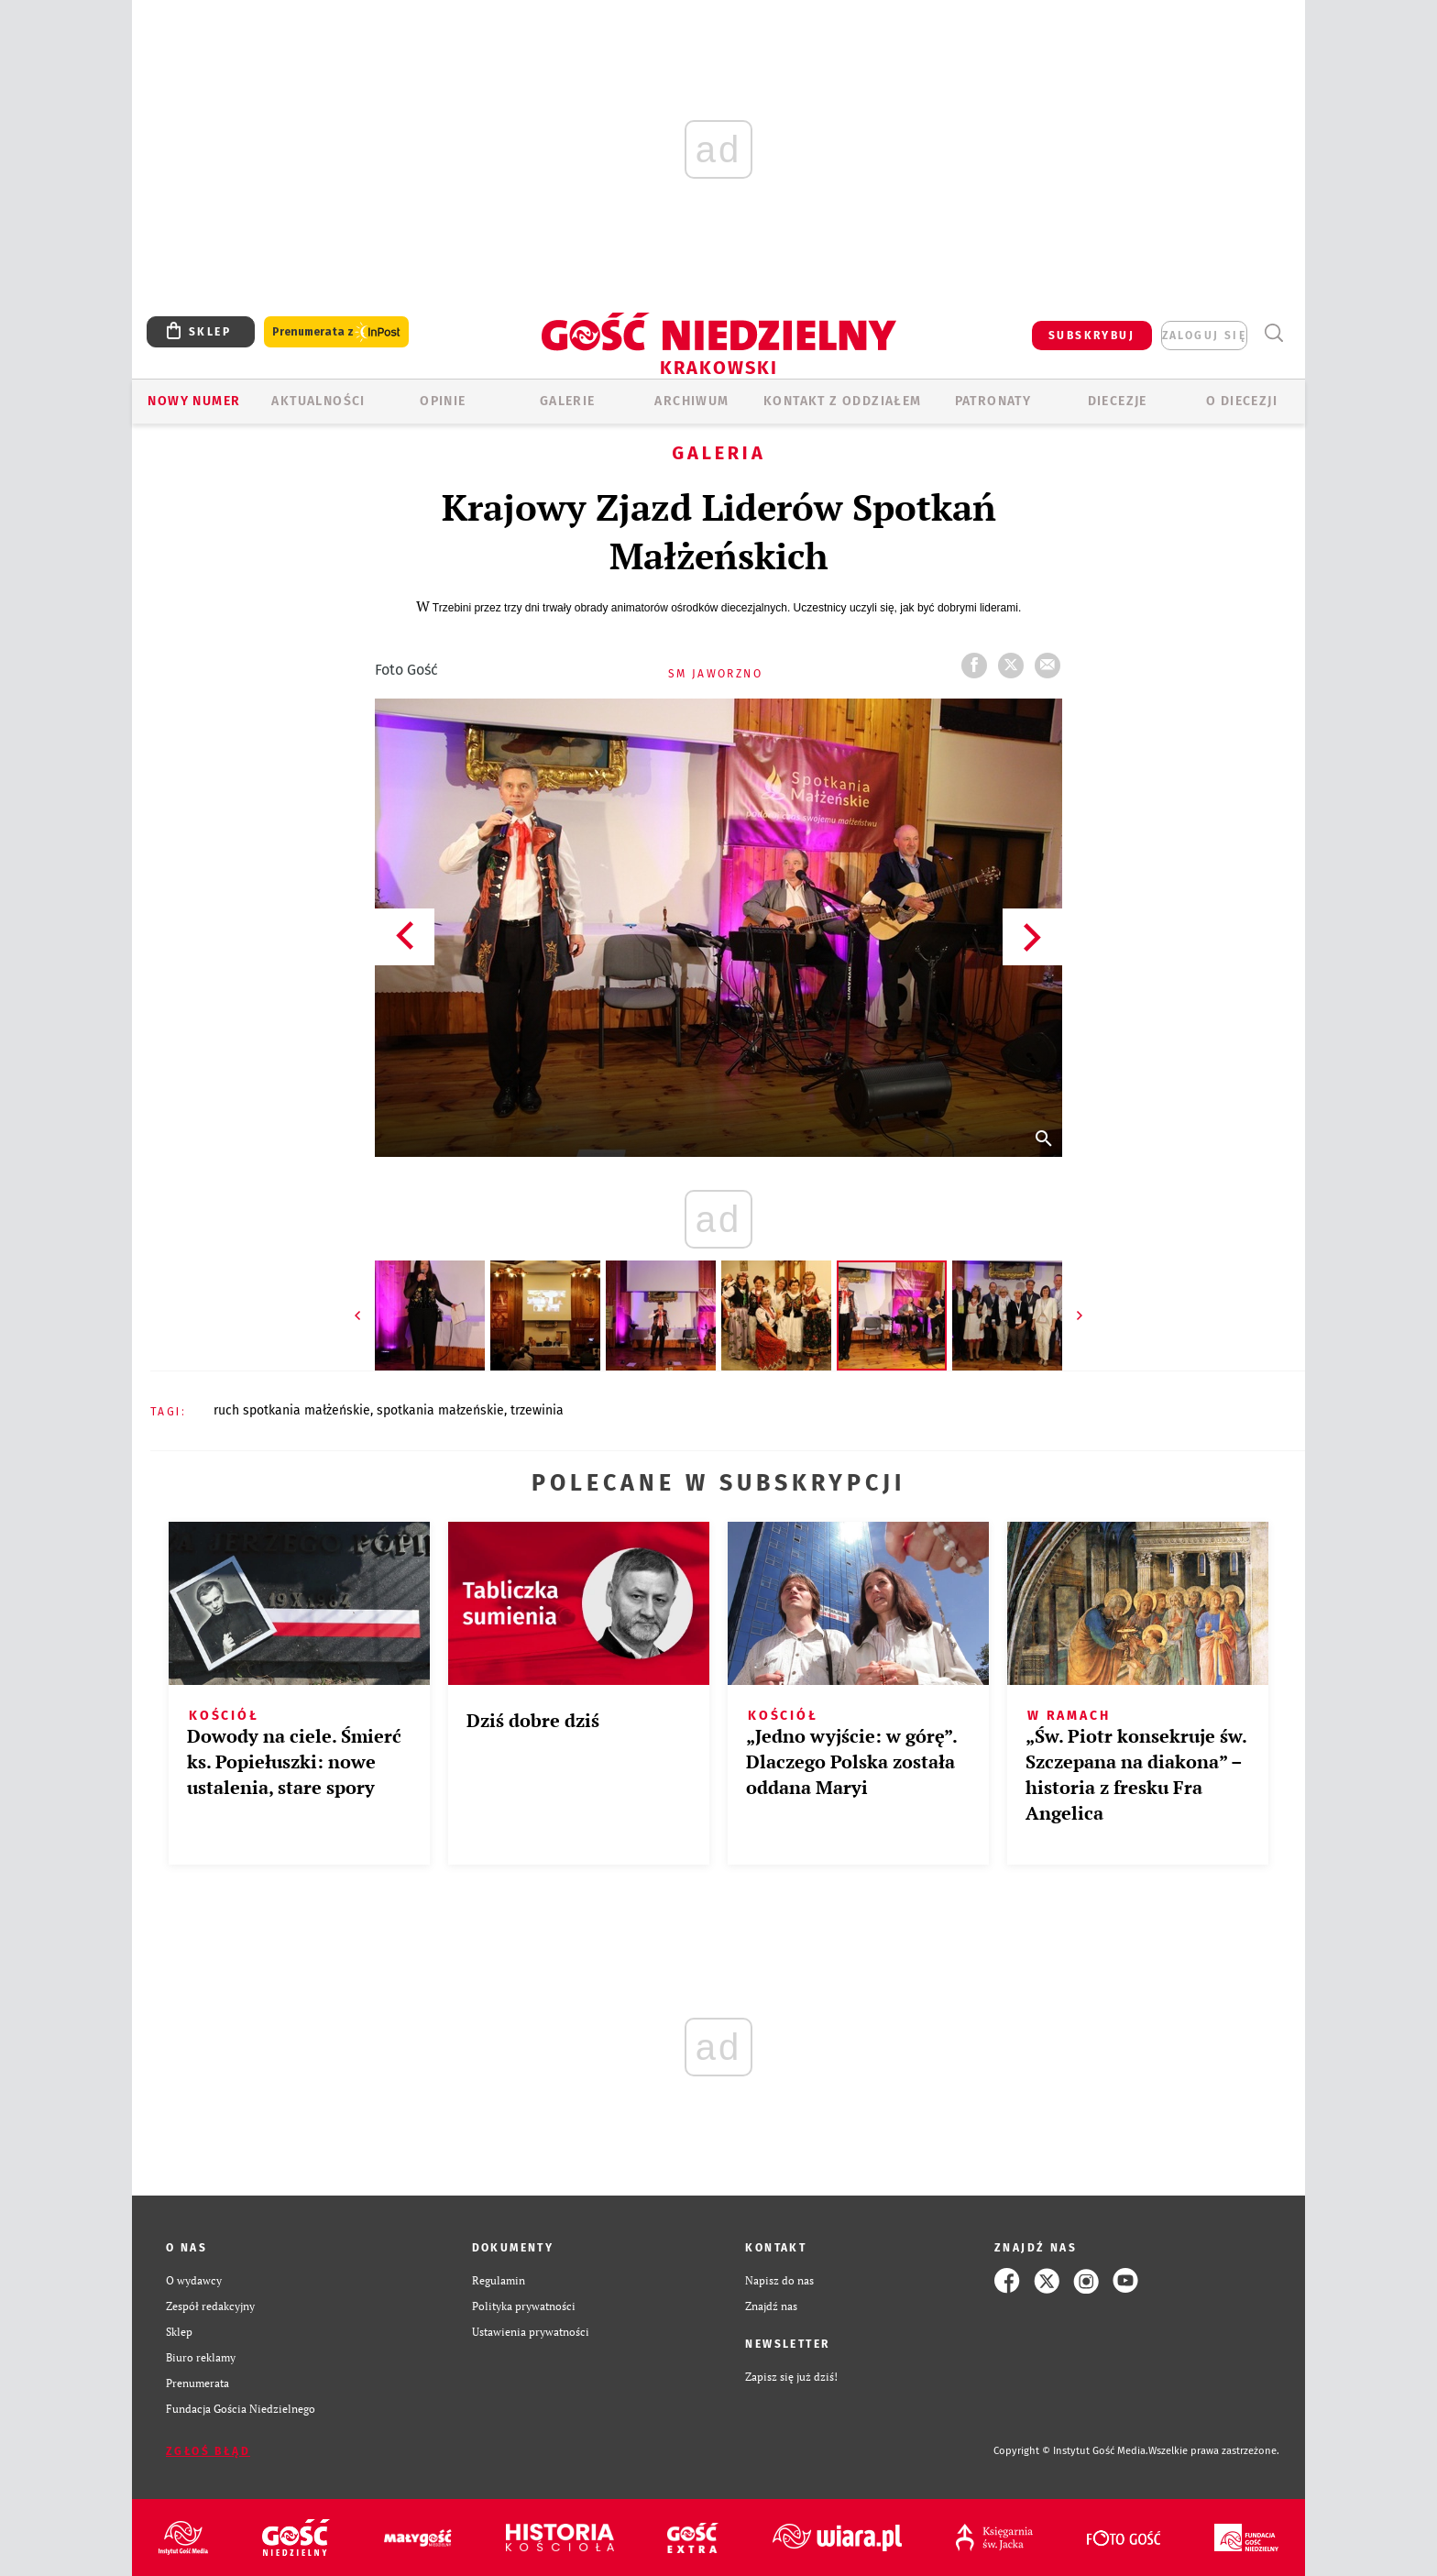 Image resolution: width=1437 pixels, height=2576 pixels. I want to click on SUBSKRYBUJ, so click(1091, 335).